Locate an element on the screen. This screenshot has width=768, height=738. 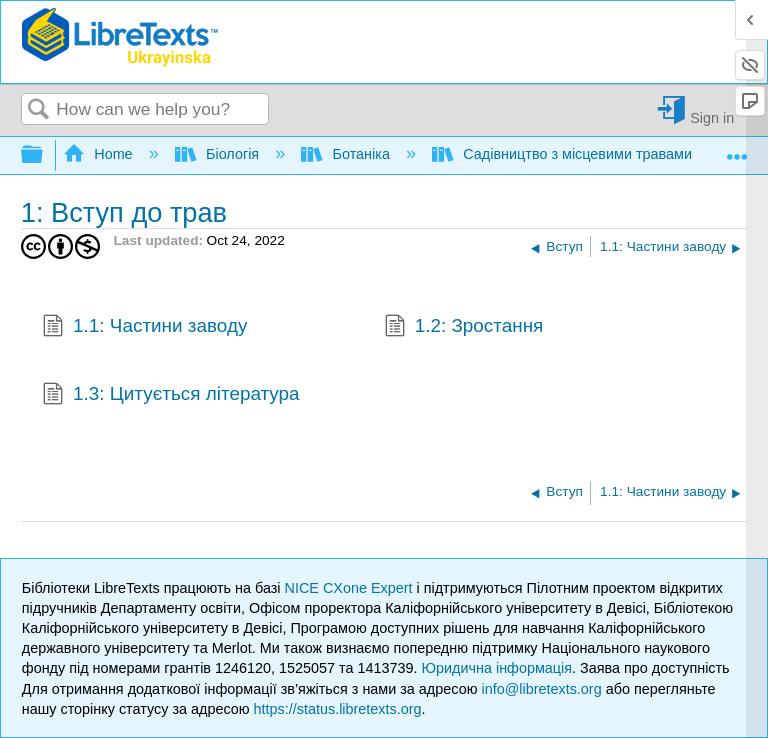
Юридична інформація is located at coordinates (496, 668).